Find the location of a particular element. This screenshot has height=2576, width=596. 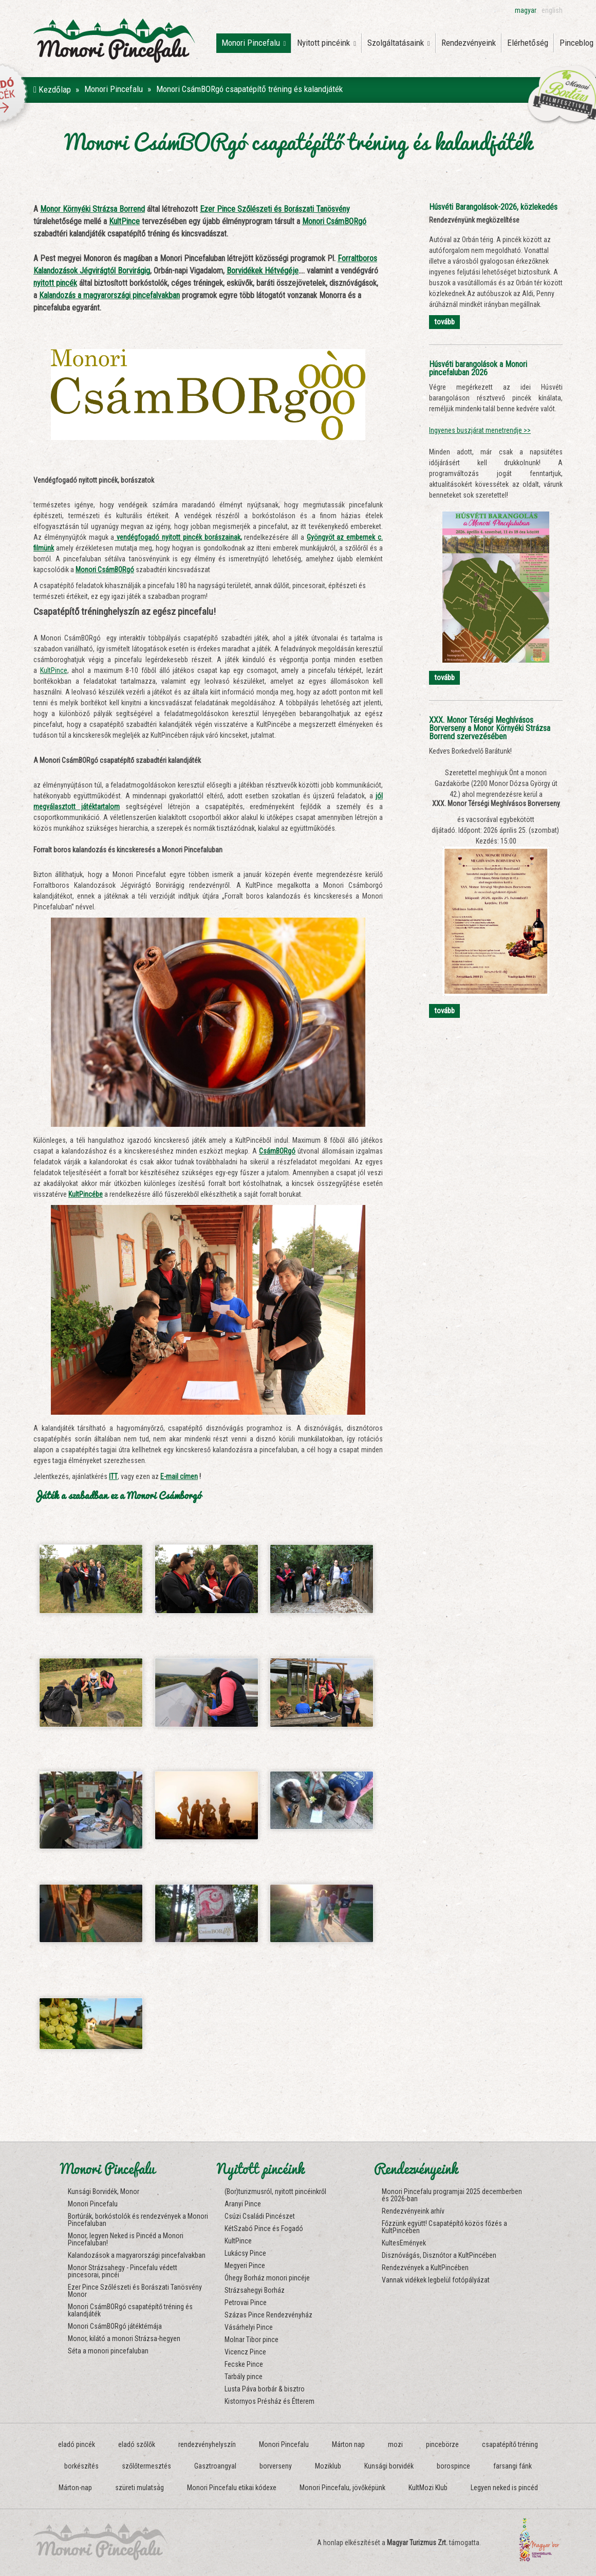

Vannak vidékek legbelül fotópályázat is located at coordinates (436, 2280).